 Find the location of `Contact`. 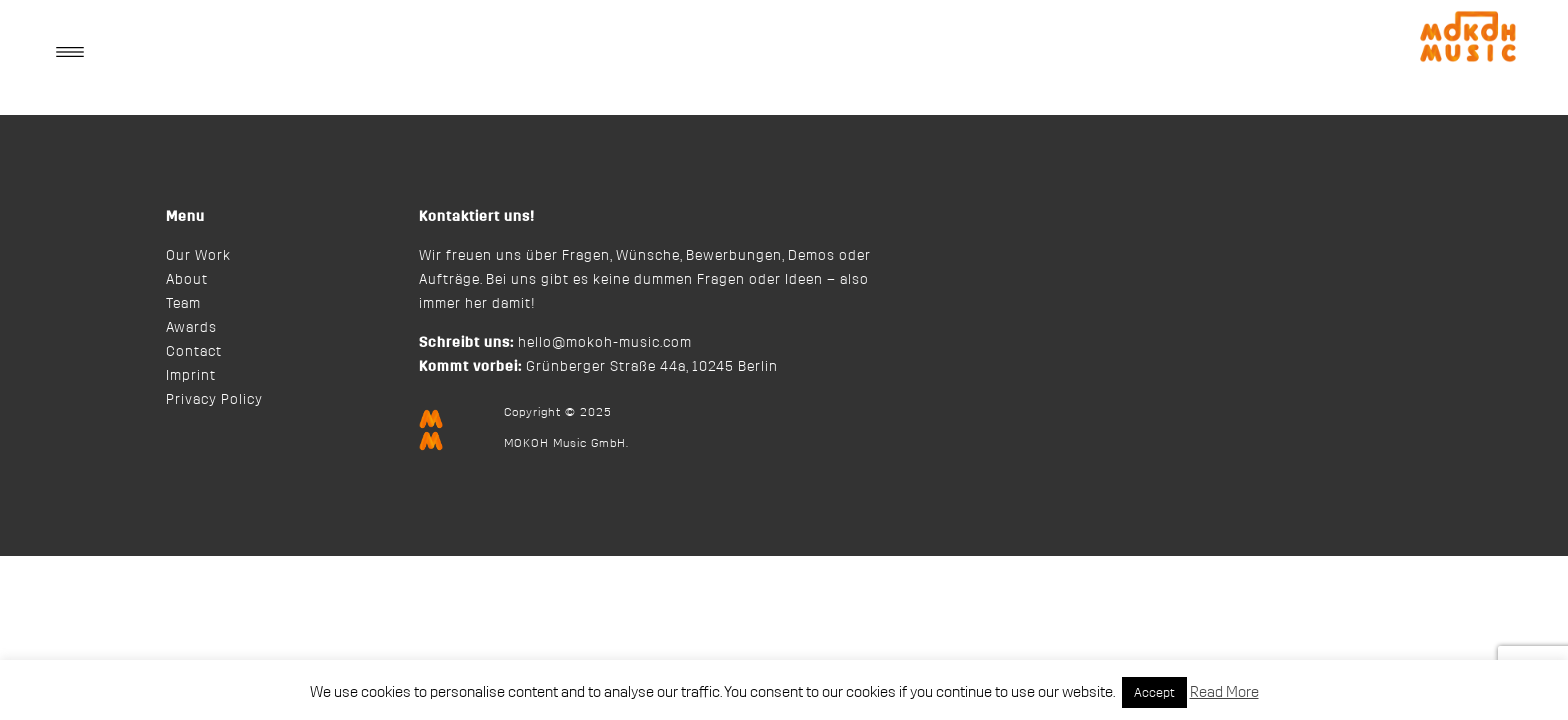

Contact is located at coordinates (194, 352).